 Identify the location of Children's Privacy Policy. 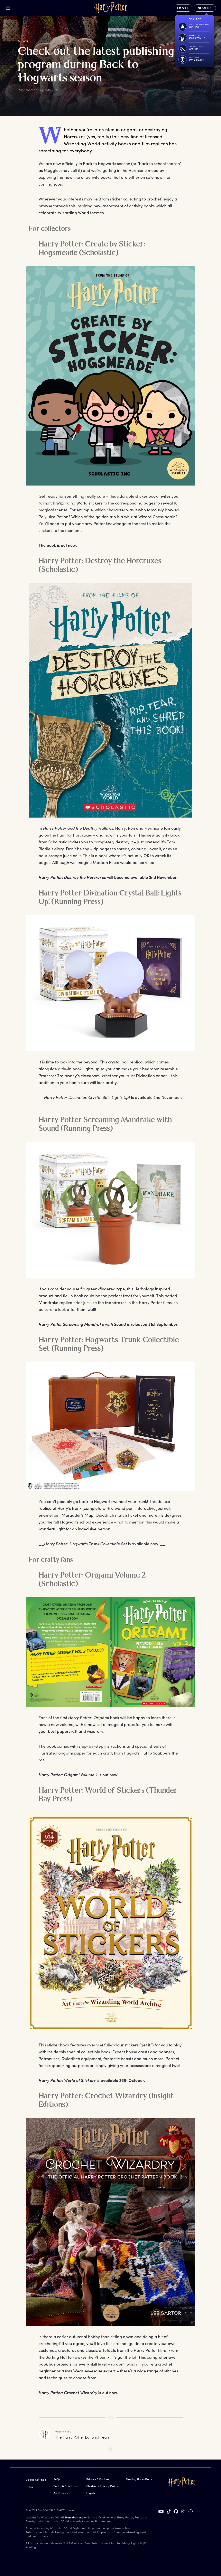
(102, 2486).